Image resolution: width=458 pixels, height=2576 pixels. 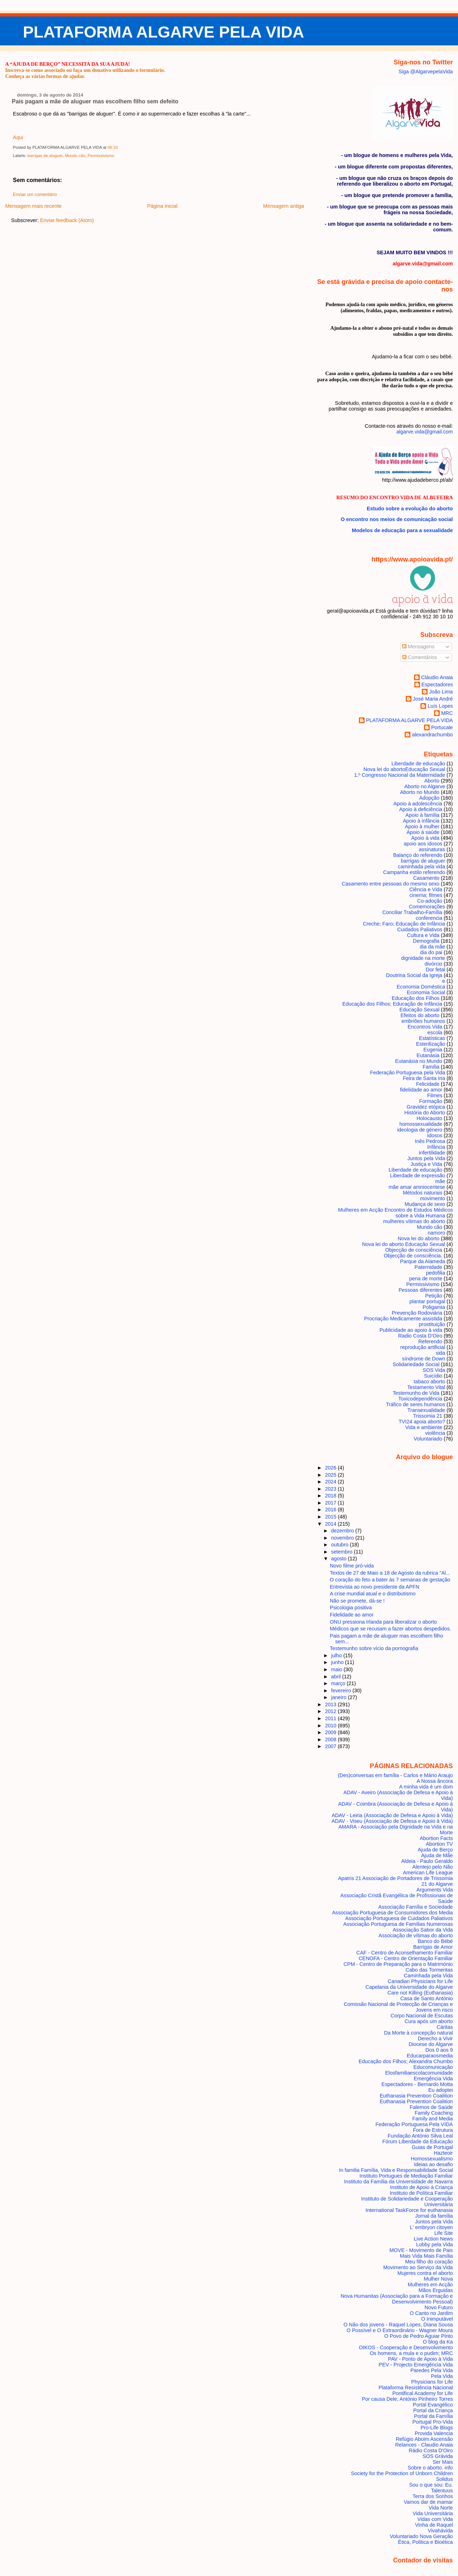 What do you see at coordinates (422, 1421) in the screenshot?
I see `TVI24 apoia aborto?` at bounding box center [422, 1421].